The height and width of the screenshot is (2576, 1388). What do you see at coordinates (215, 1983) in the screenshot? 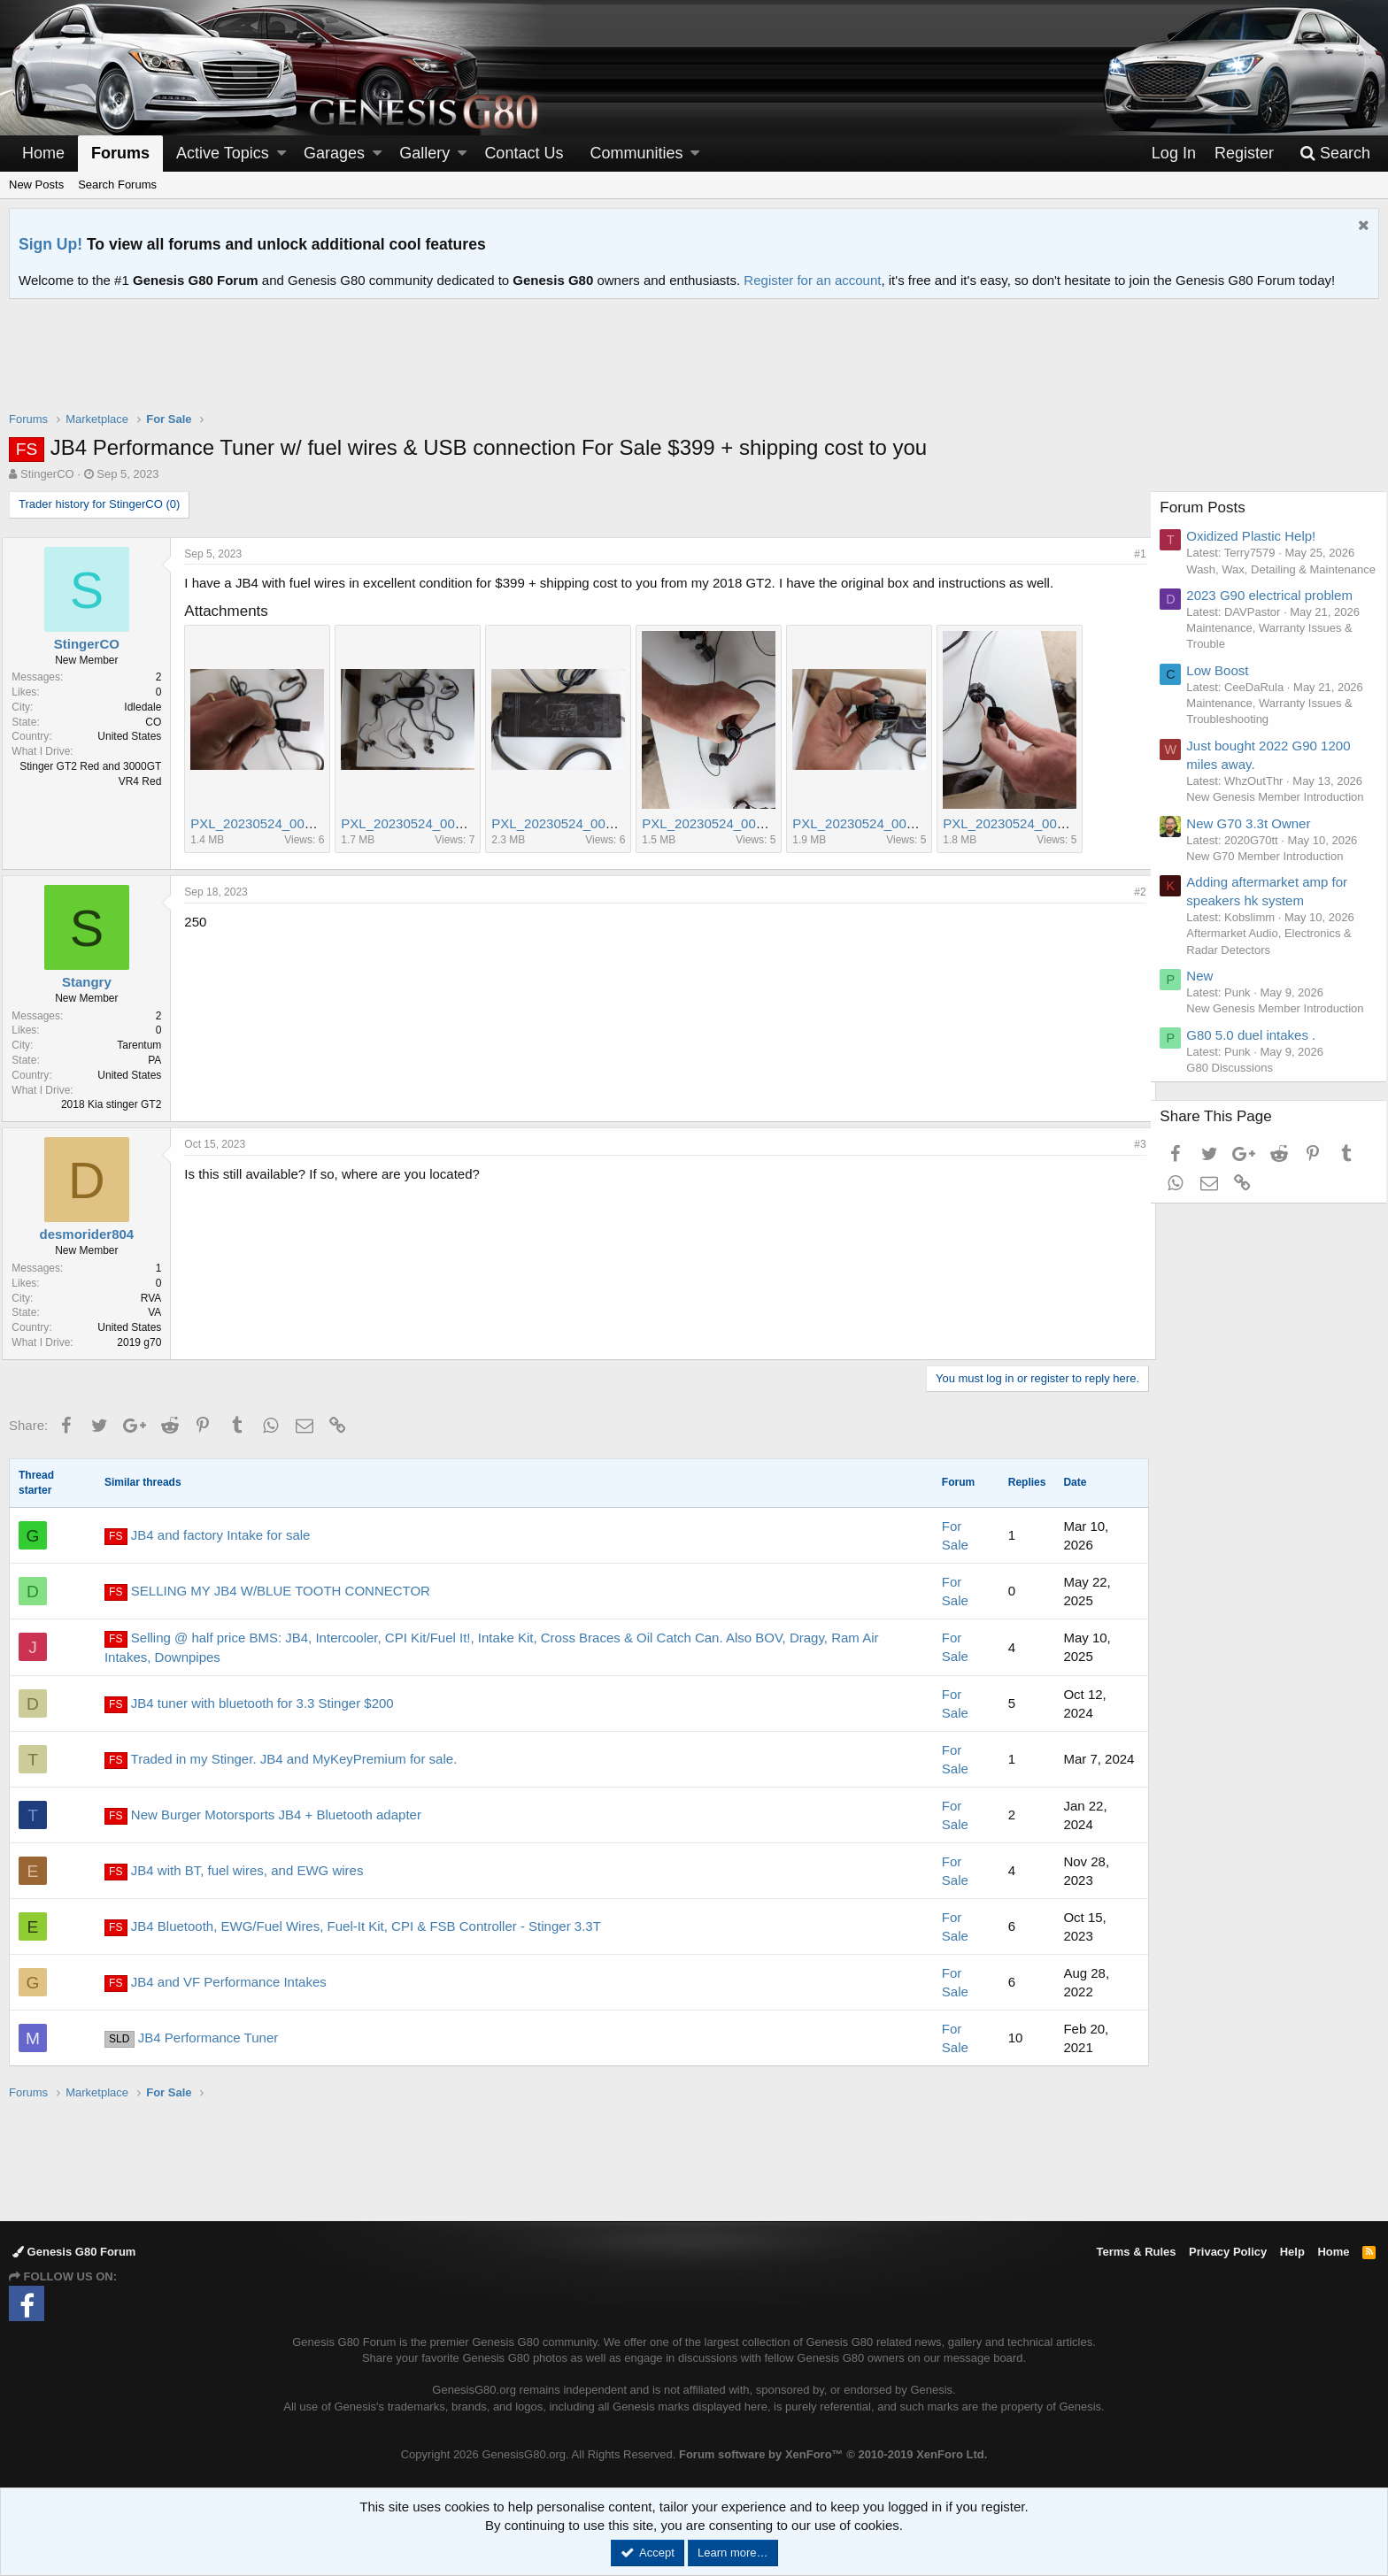
I see `JB4 and VF Performance Intakes` at bounding box center [215, 1983].